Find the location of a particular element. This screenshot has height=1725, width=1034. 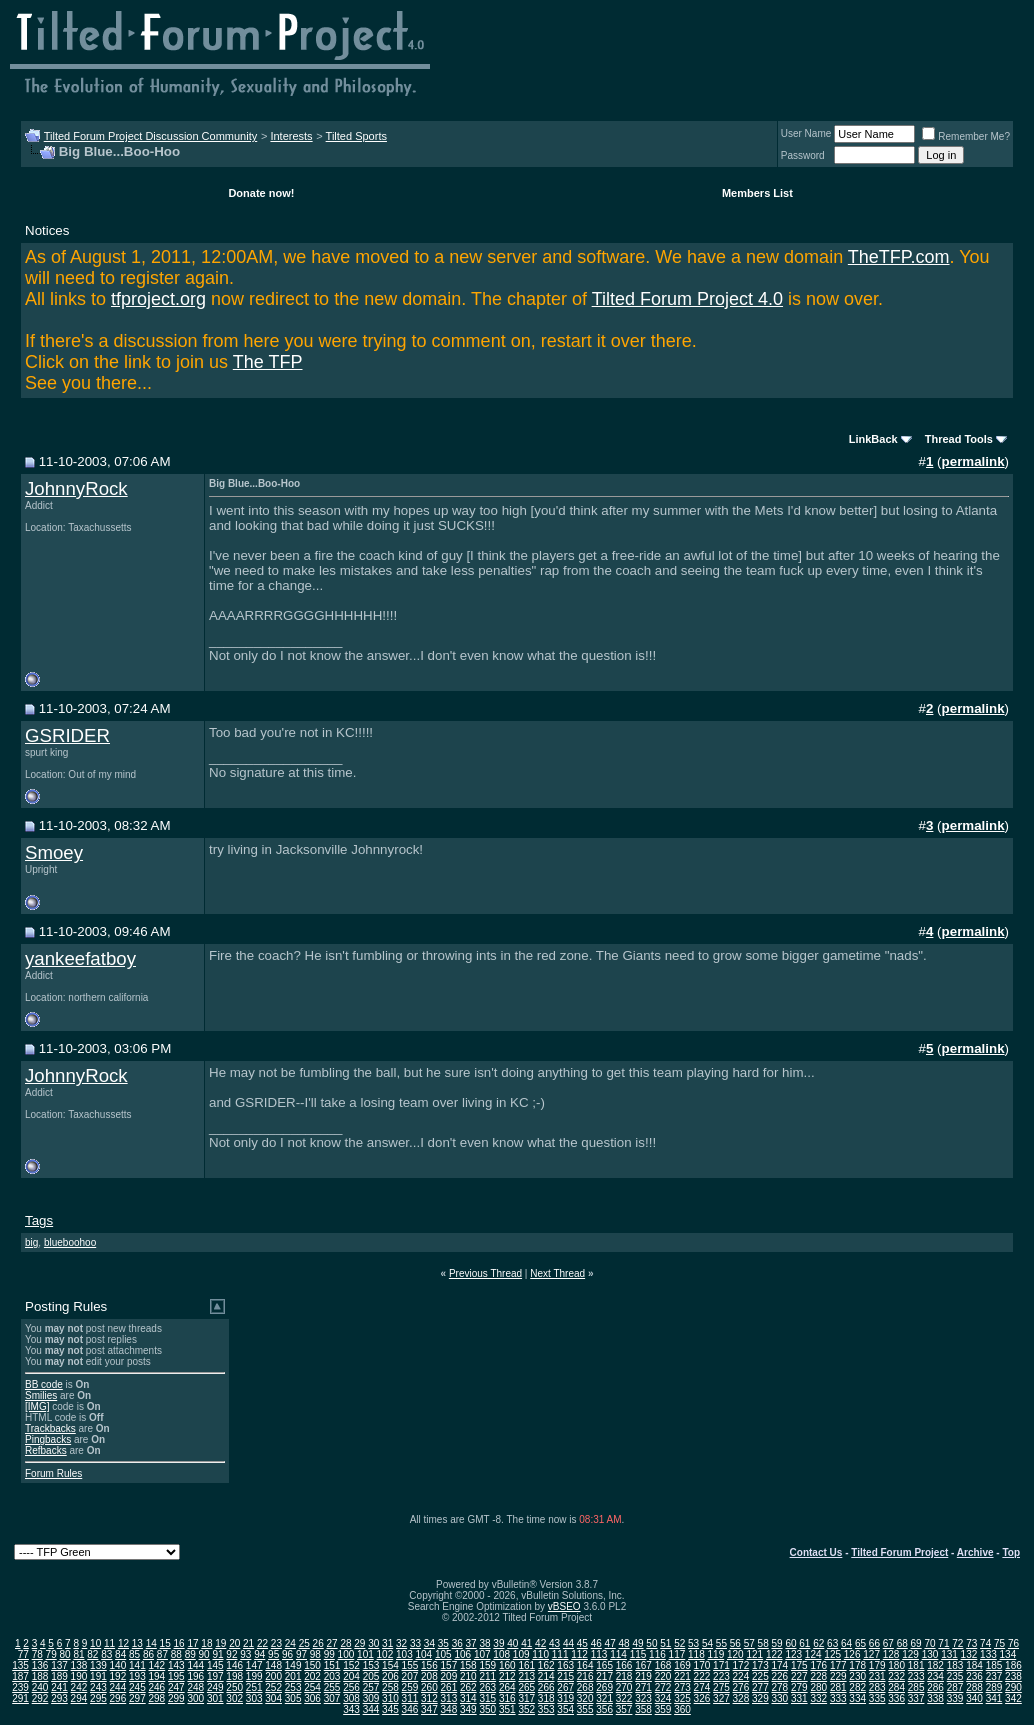

85 is located at coordinates (134, 1654).